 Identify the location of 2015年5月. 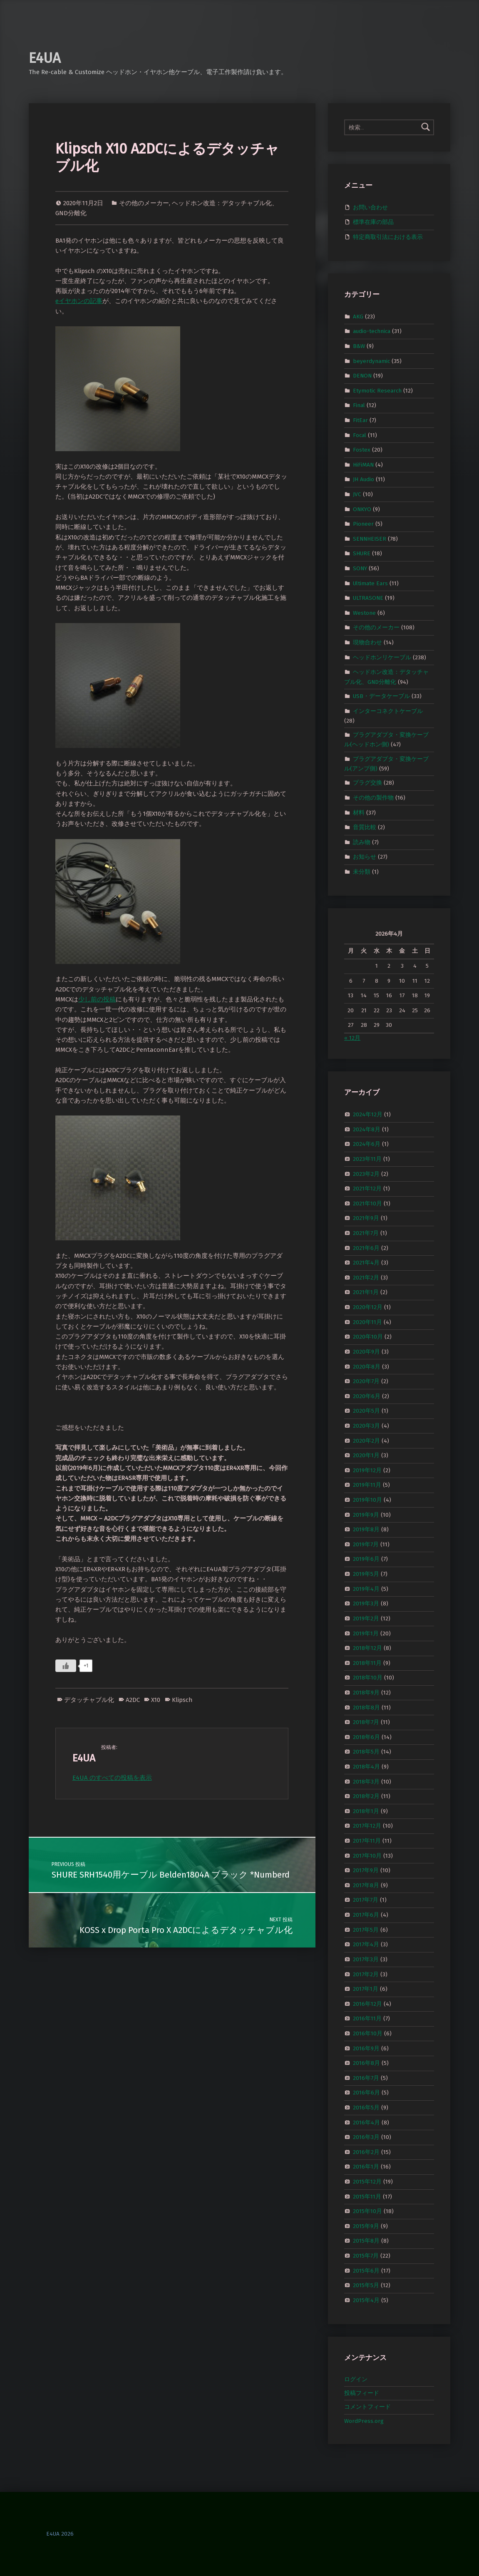
(366, 2285).